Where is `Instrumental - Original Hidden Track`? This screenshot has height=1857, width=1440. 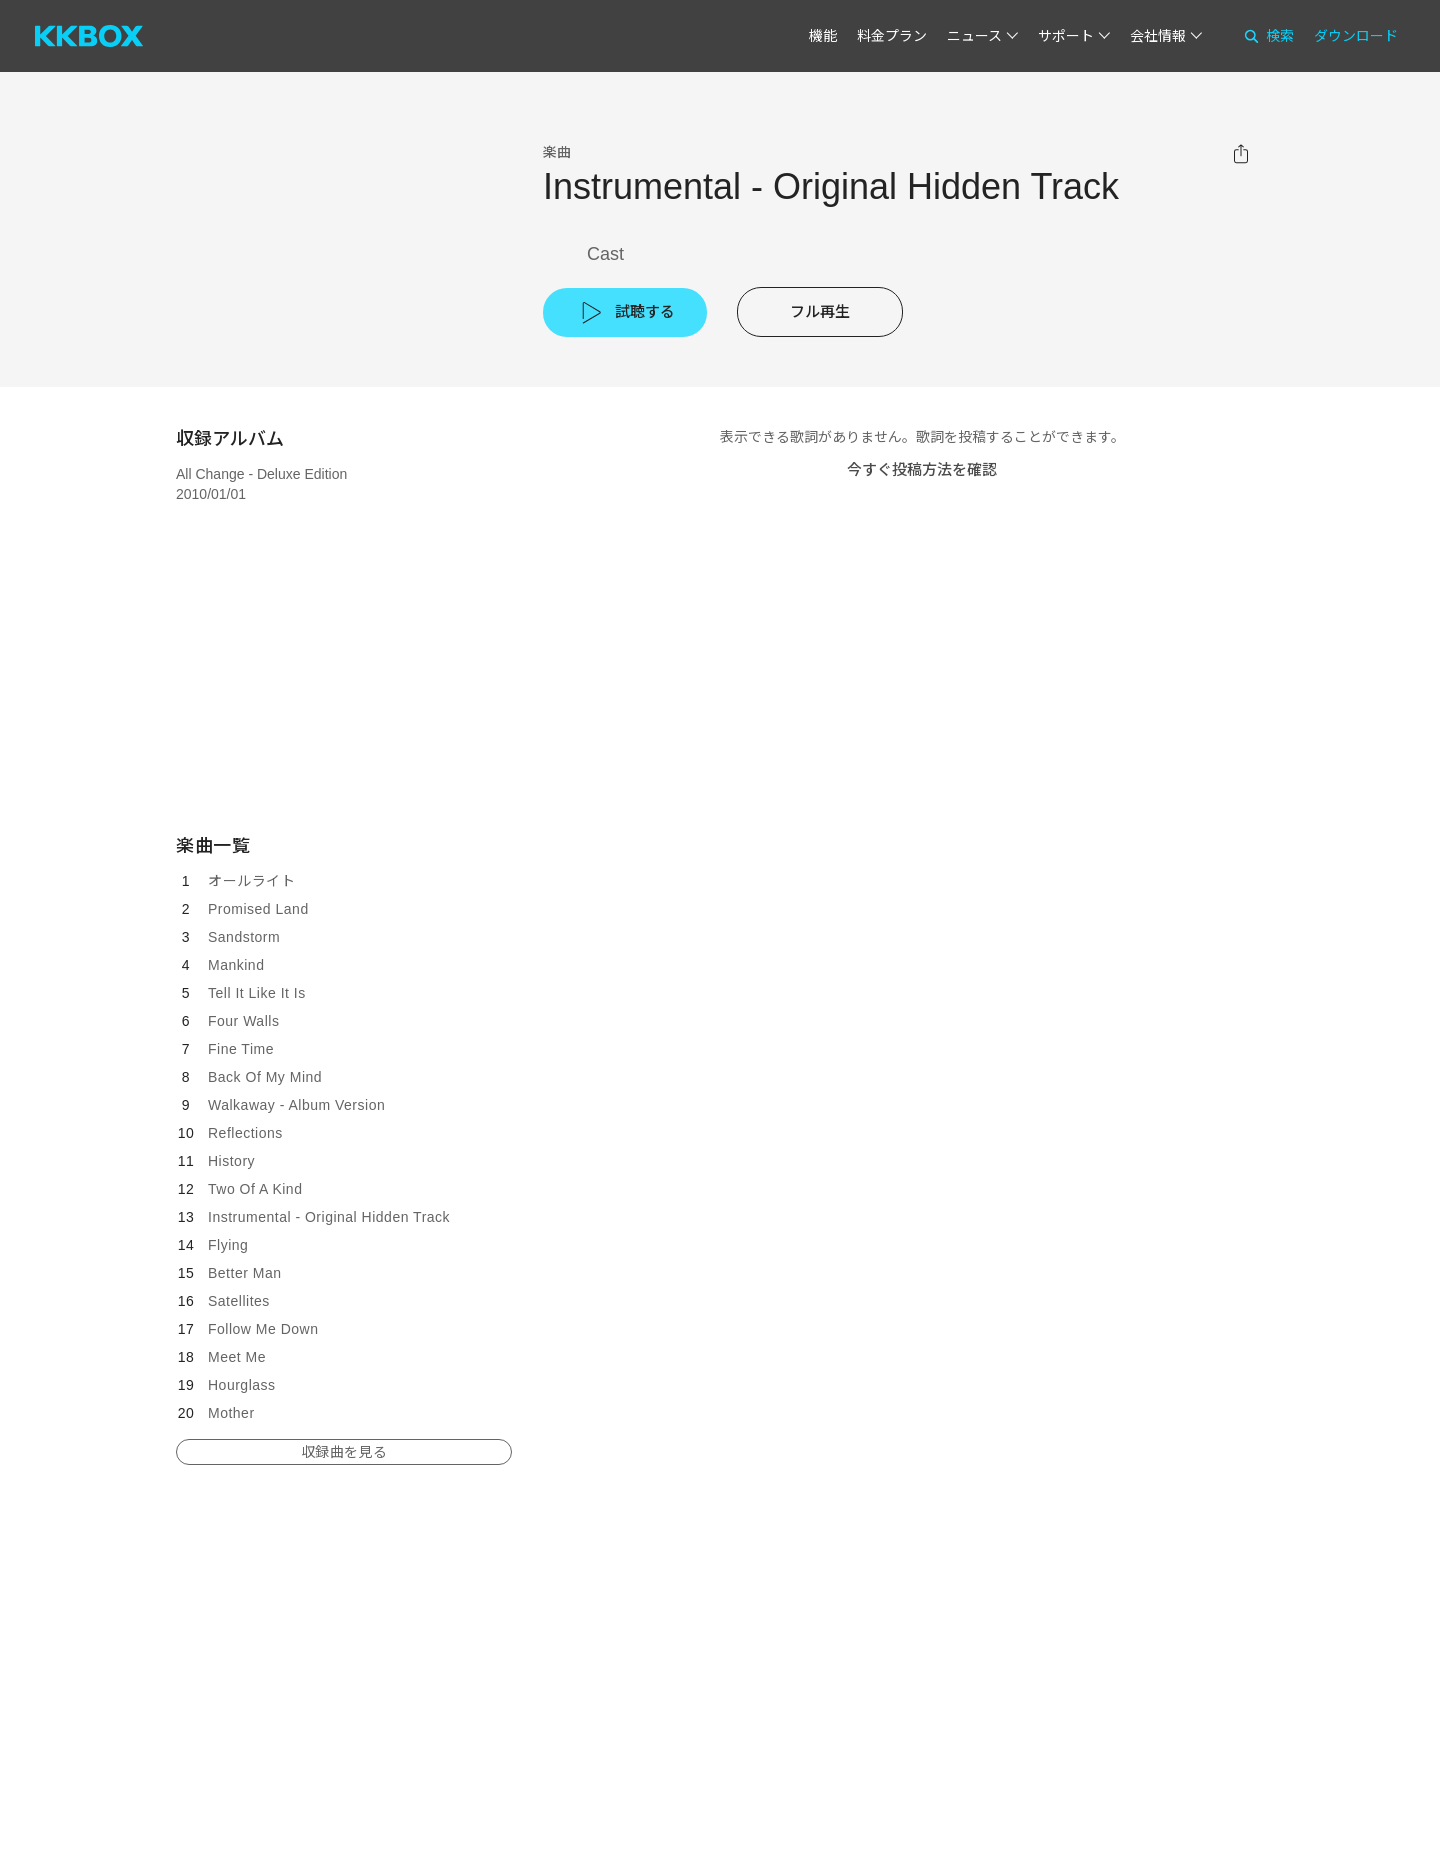 Instrumental - Original Hidden Track is located at coordinates (329, 1217).